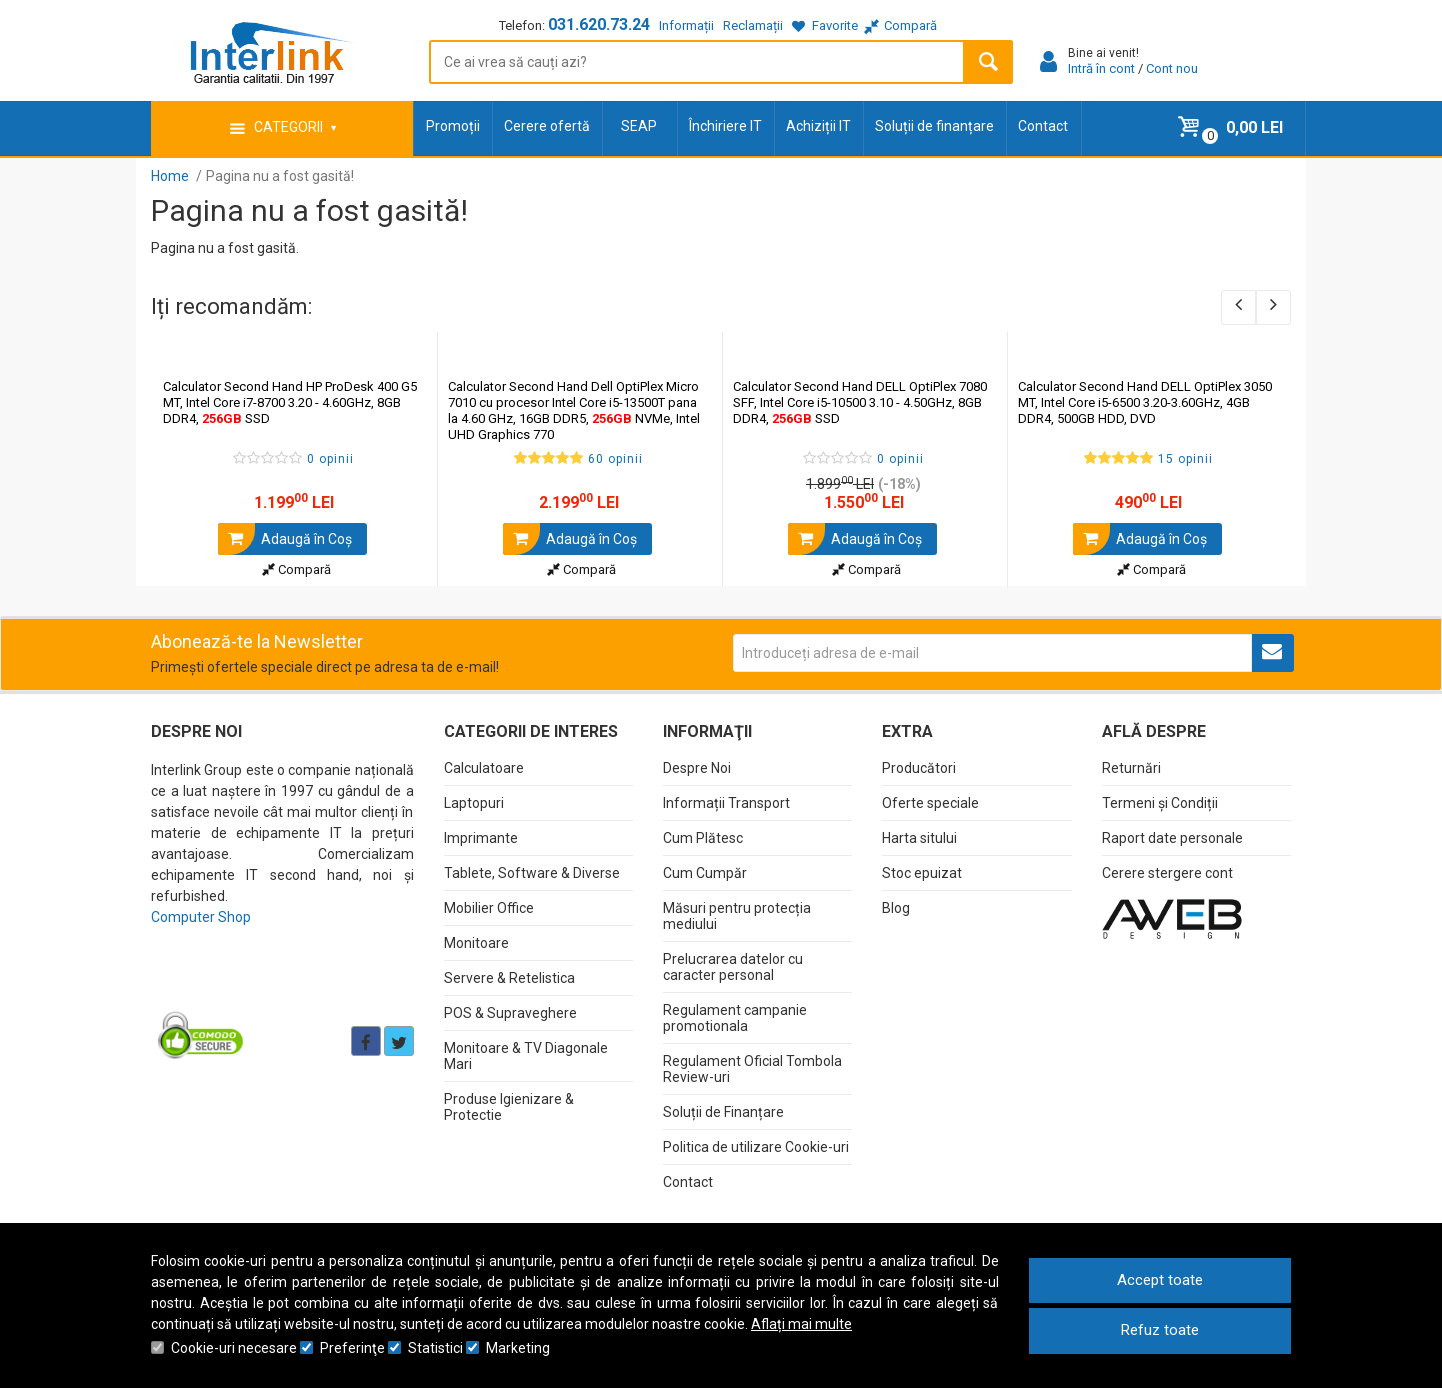 This screenshot has width=1442, height=1388. I want to click on Adaugă în Coş, so click(285, 539).